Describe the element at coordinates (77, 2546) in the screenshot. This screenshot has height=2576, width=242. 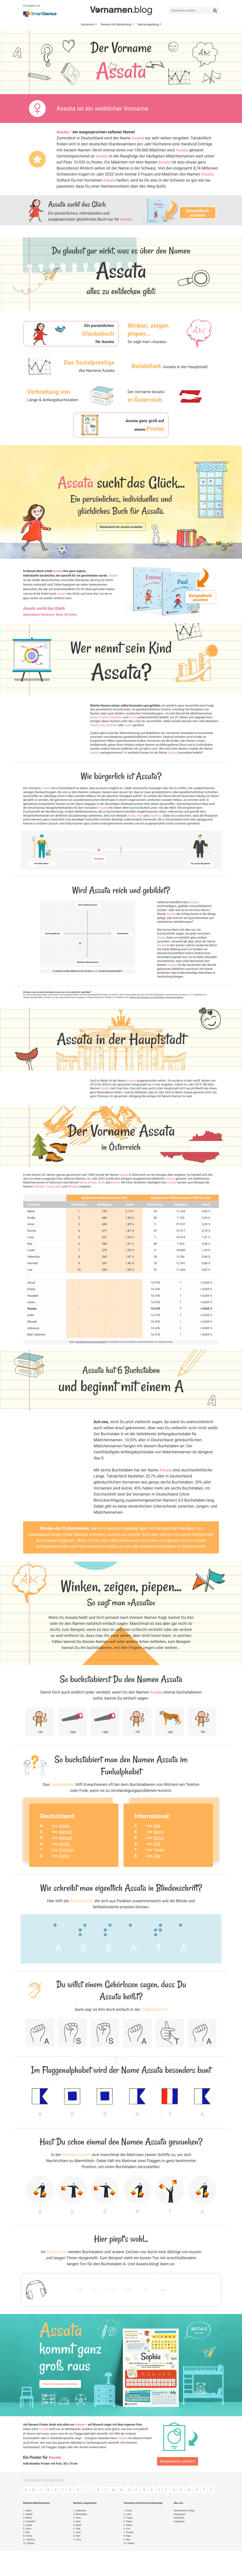
I see `Elias` at that location.